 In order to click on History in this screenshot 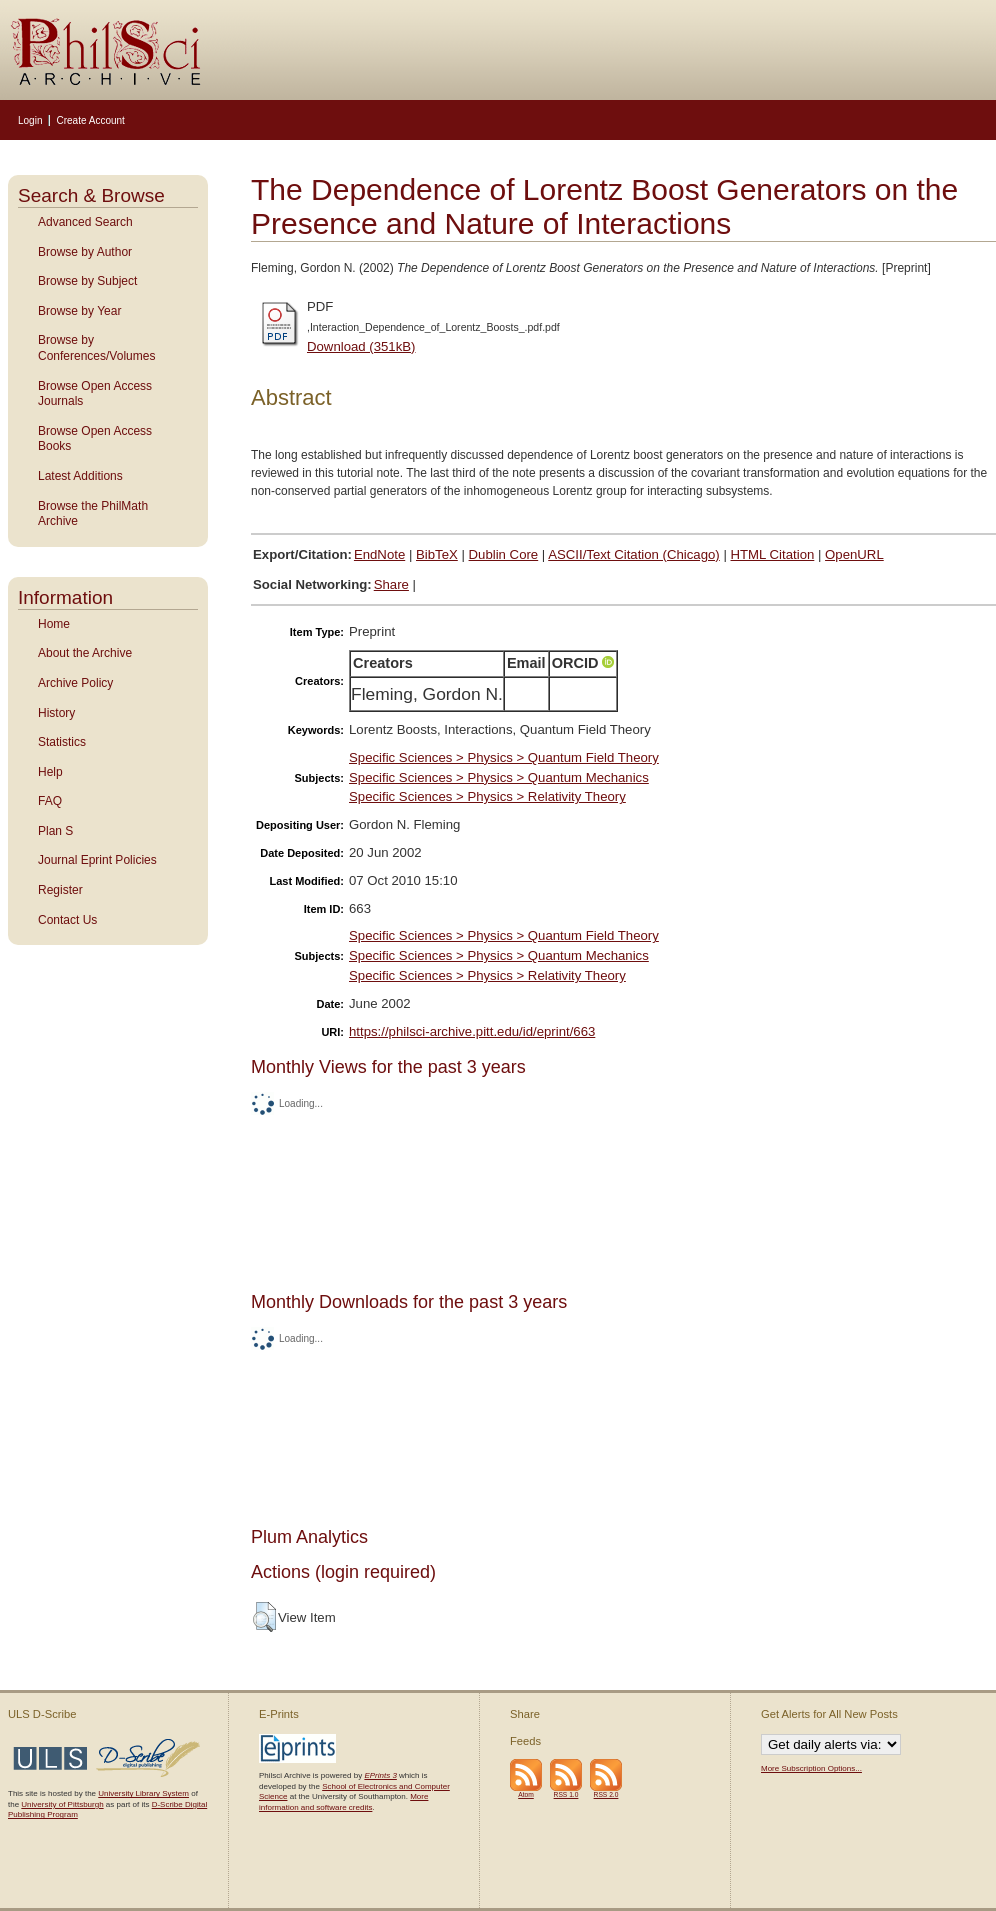, I will do `click(56, 713)`.